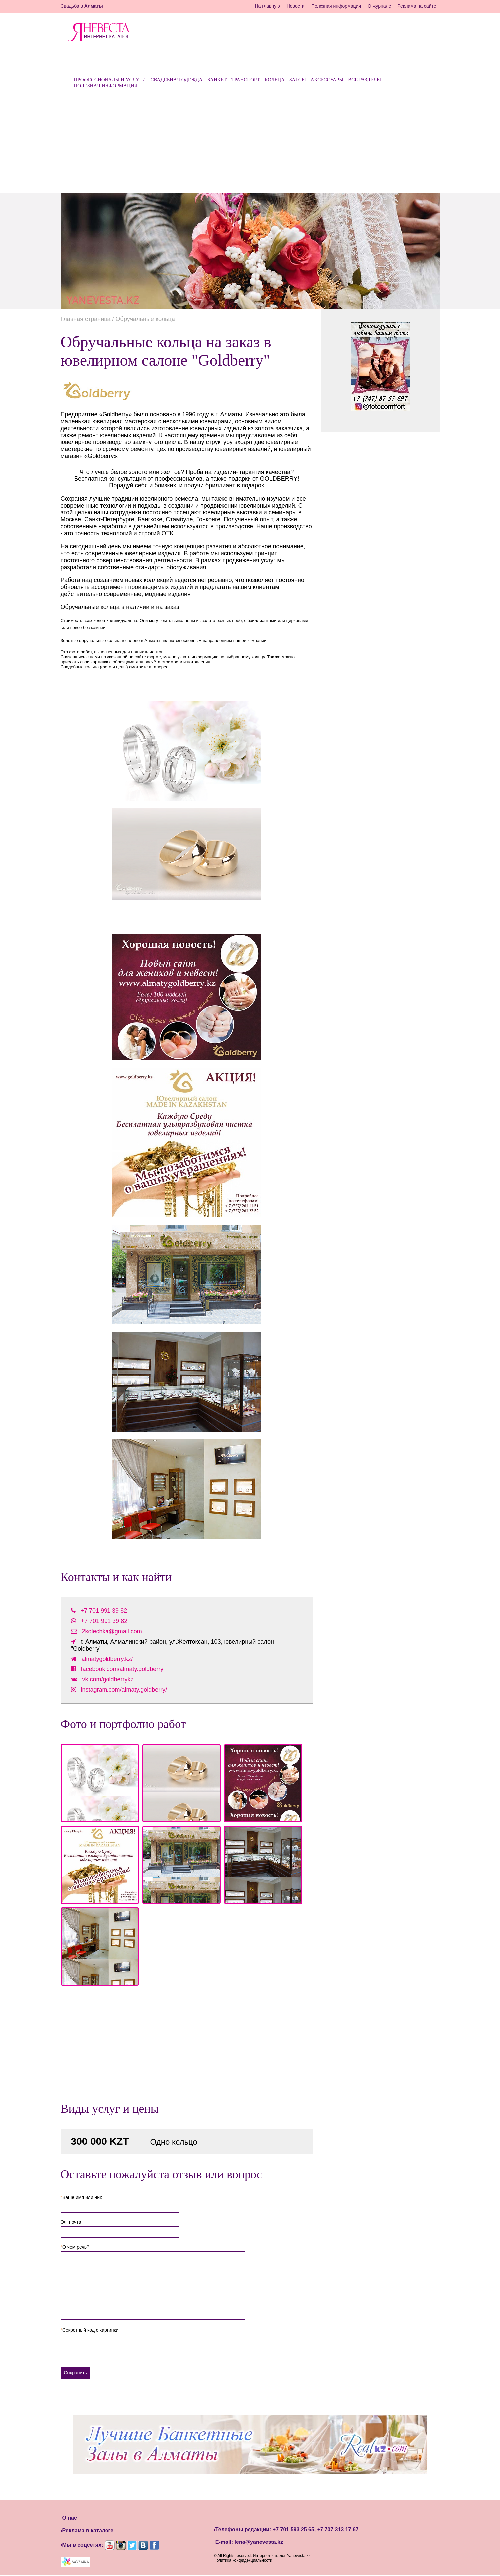  Describe the element at coordinates (69, 2518) in the screenshot. I see `О нас` at that location.